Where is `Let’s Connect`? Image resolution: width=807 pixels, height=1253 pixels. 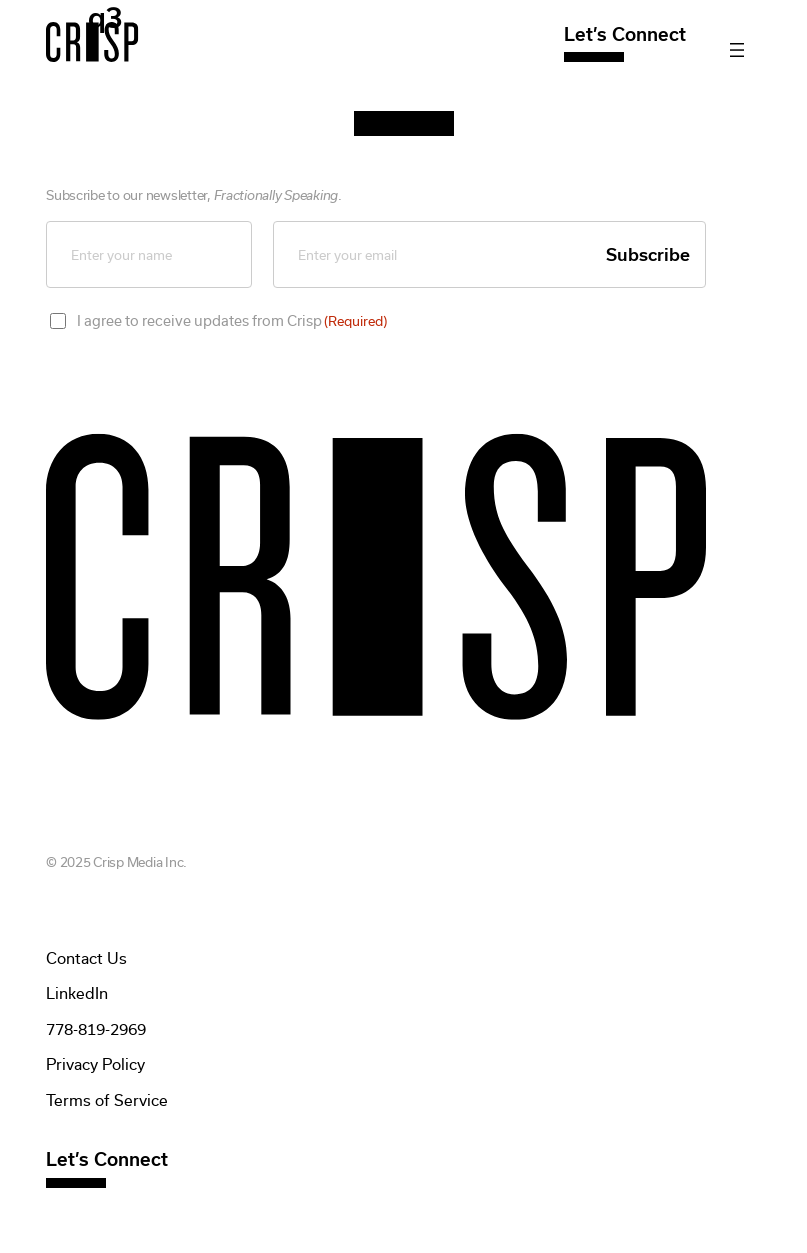
Let’s Connect is located at coordinates (625, 34).